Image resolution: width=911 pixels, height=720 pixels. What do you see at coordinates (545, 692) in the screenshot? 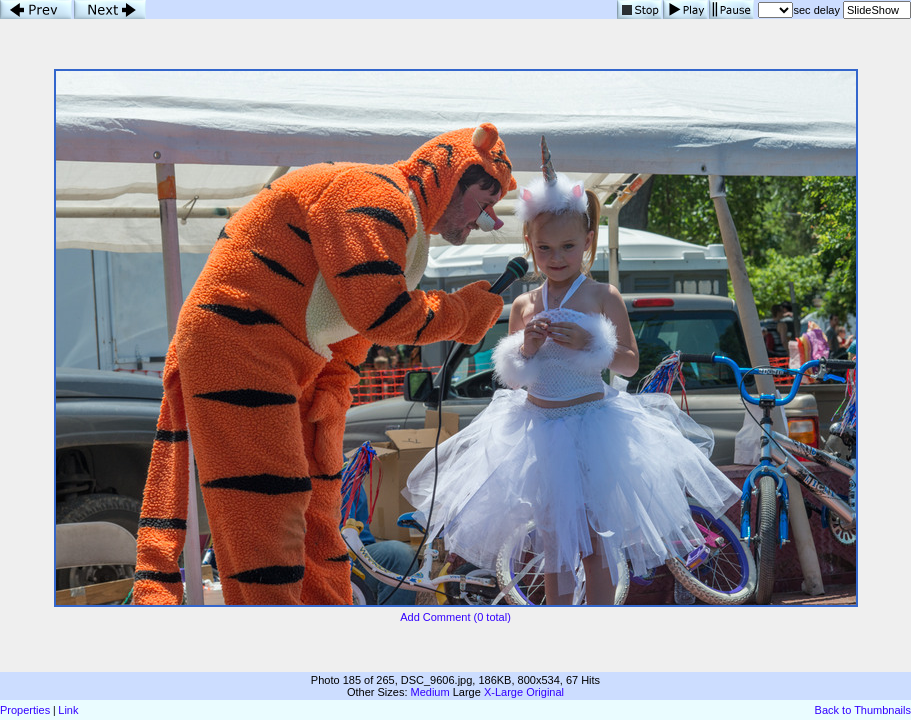
I see `Original` at bounding box center [545, 692].